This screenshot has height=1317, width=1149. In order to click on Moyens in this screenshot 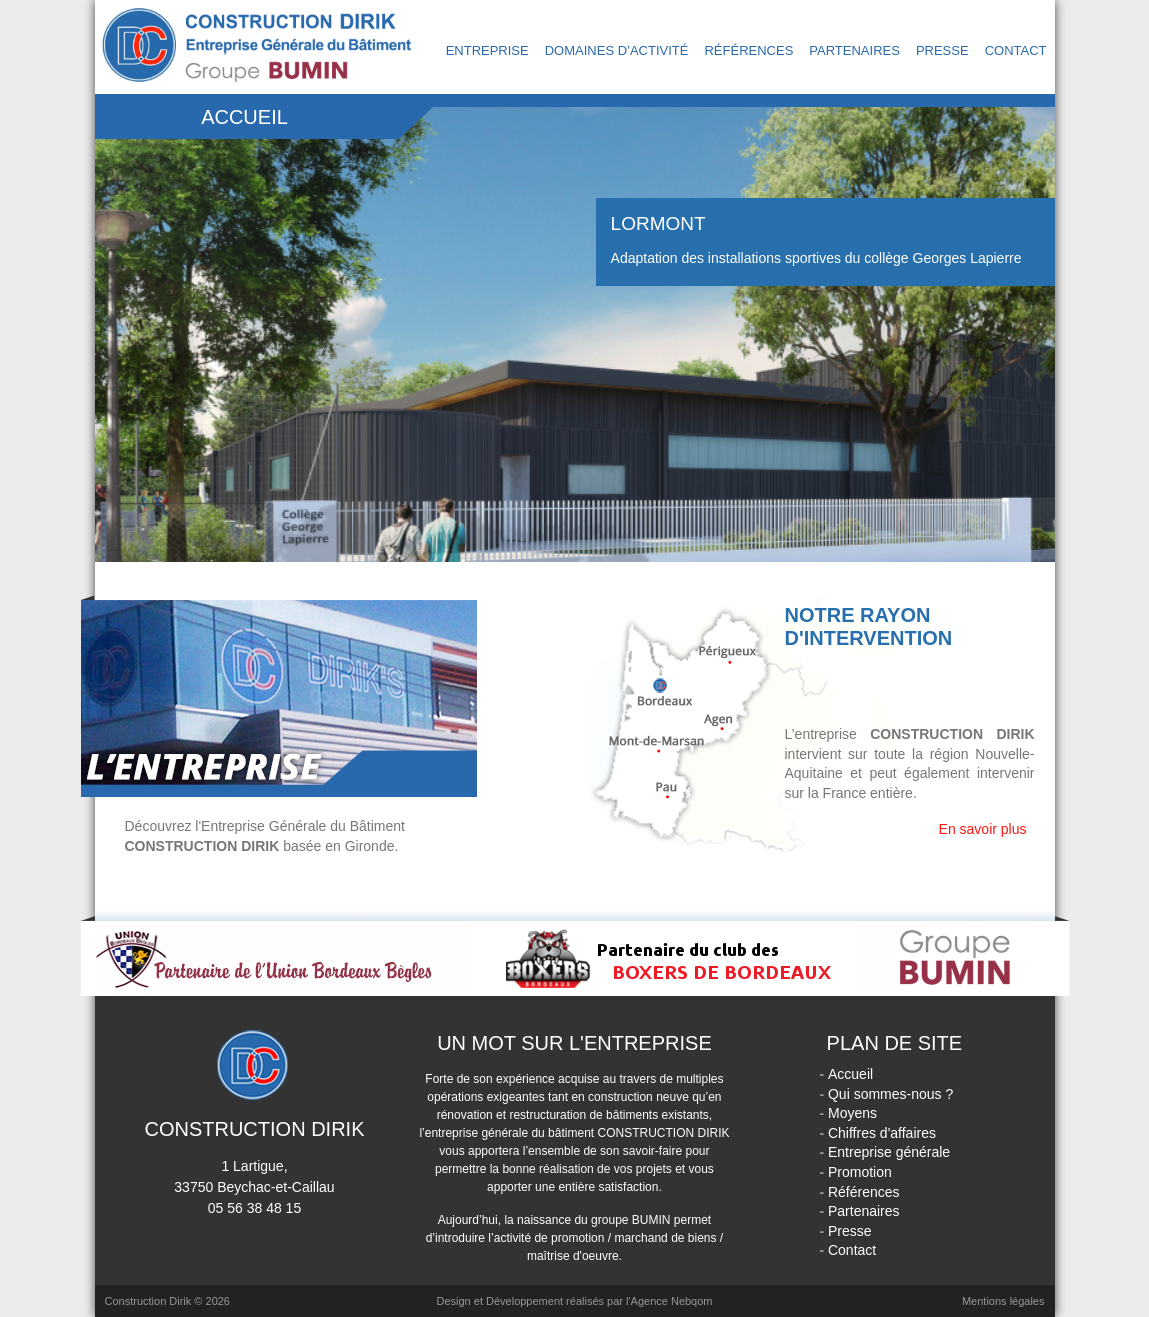, I will do `click(852, 1113)`.